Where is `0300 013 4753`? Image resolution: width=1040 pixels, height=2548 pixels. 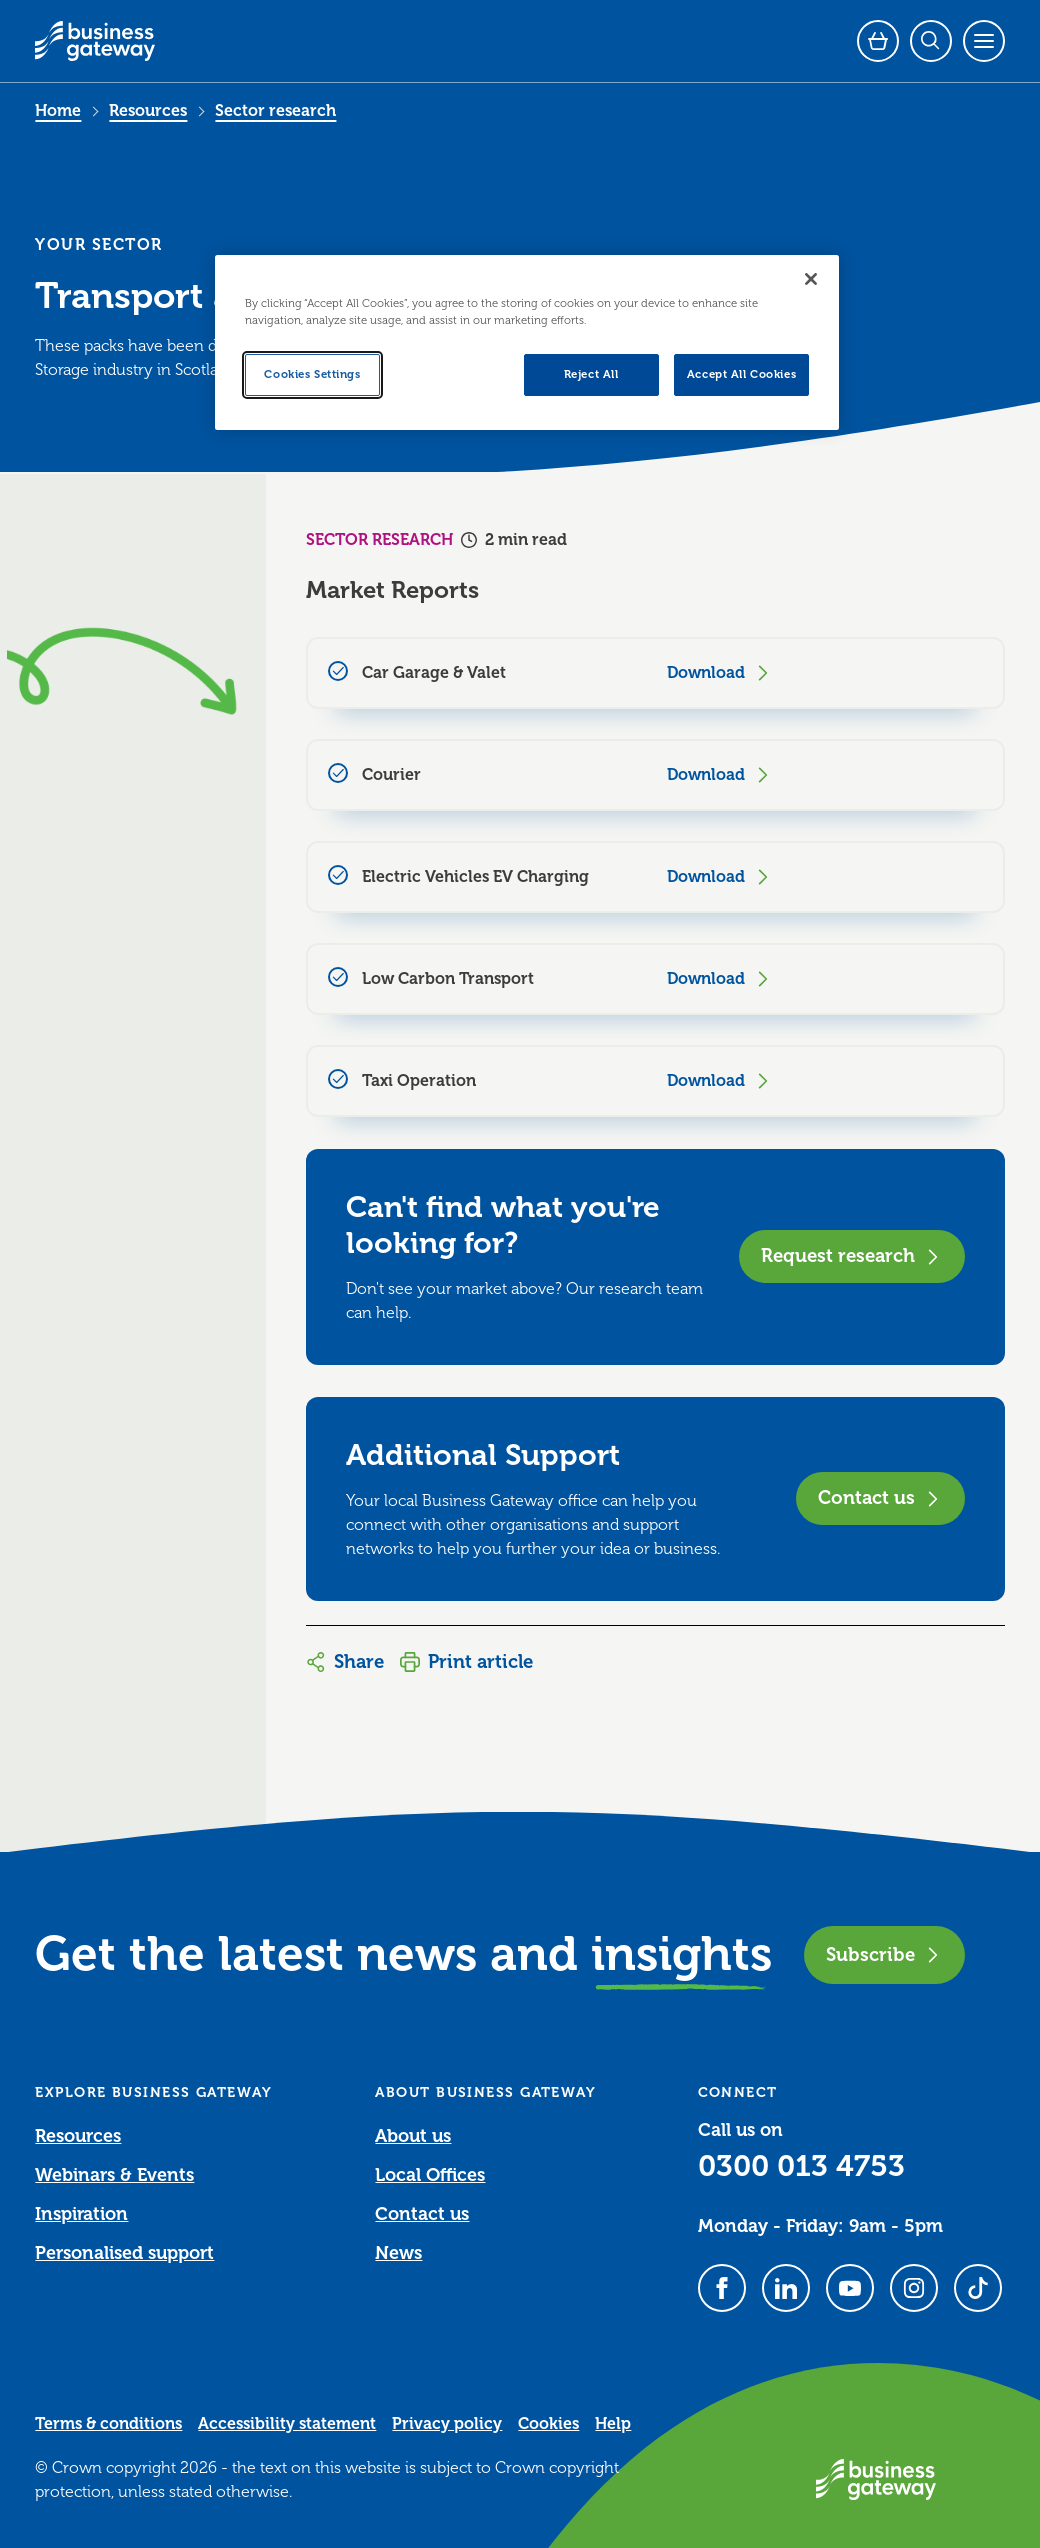
0300 013 4753 is located at coordinates (801, 2166).